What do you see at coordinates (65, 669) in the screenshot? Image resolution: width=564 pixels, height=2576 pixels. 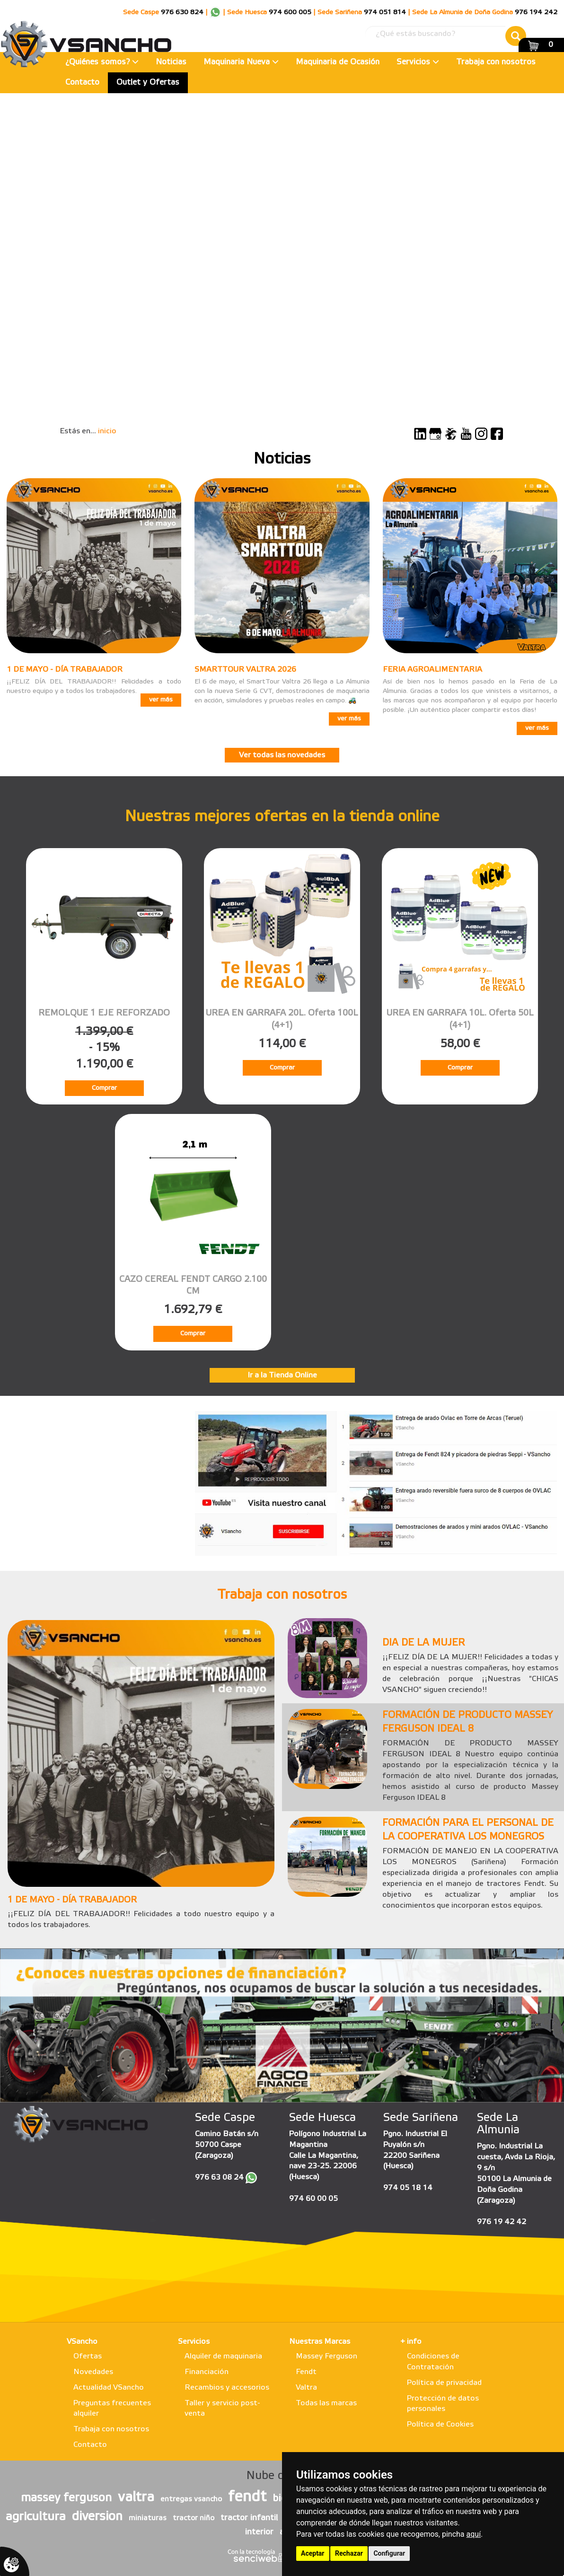 I see `1 DE MAYO - DÍA TRABAJADOR` at bounding box center [65, 669].